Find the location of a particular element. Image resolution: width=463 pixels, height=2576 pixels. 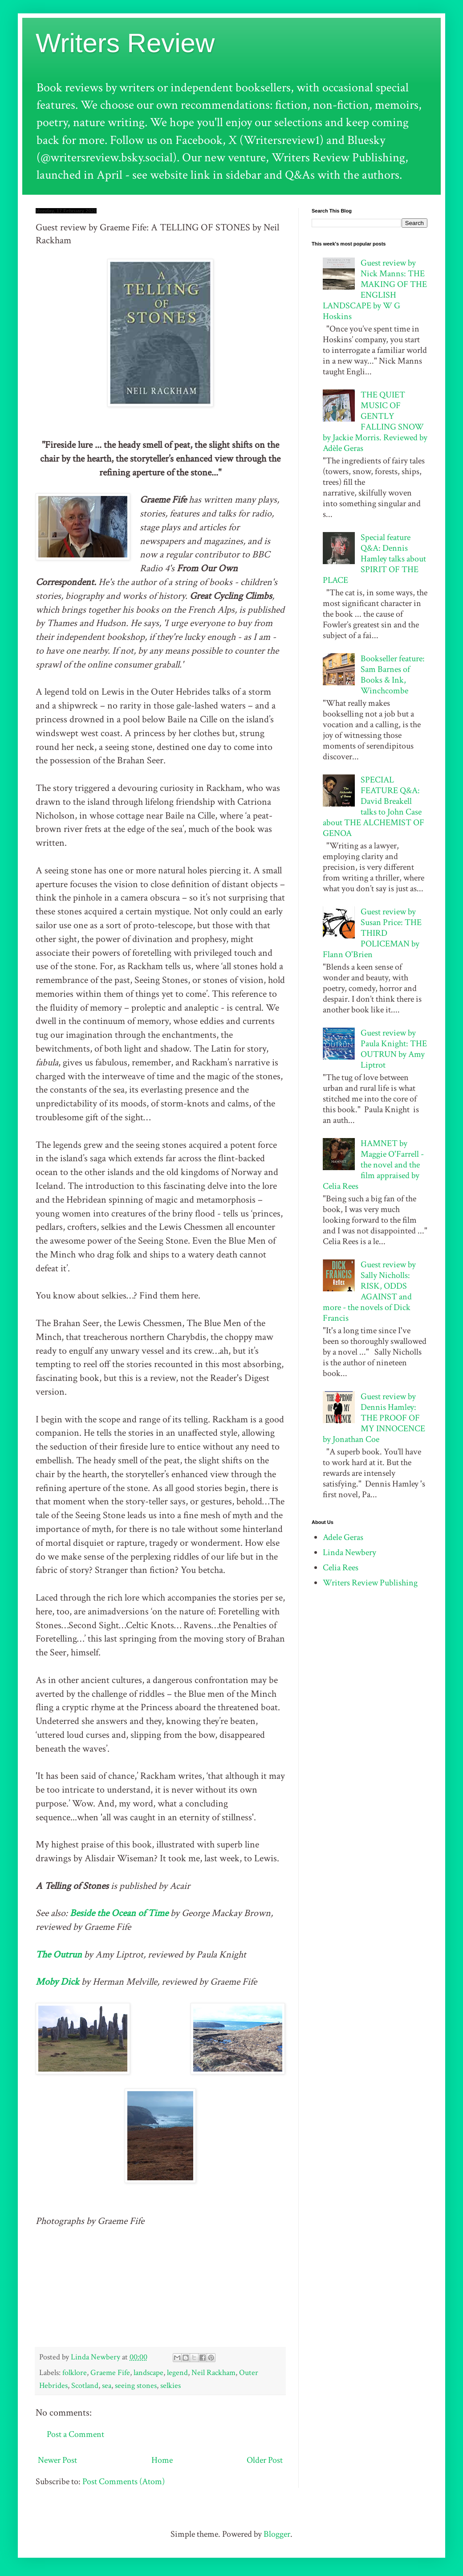

Guest review by Dennis Hamley: THE PROOF OF MY INNOCENCE by Jonathan Coe is located at coordinates (374, 1418).